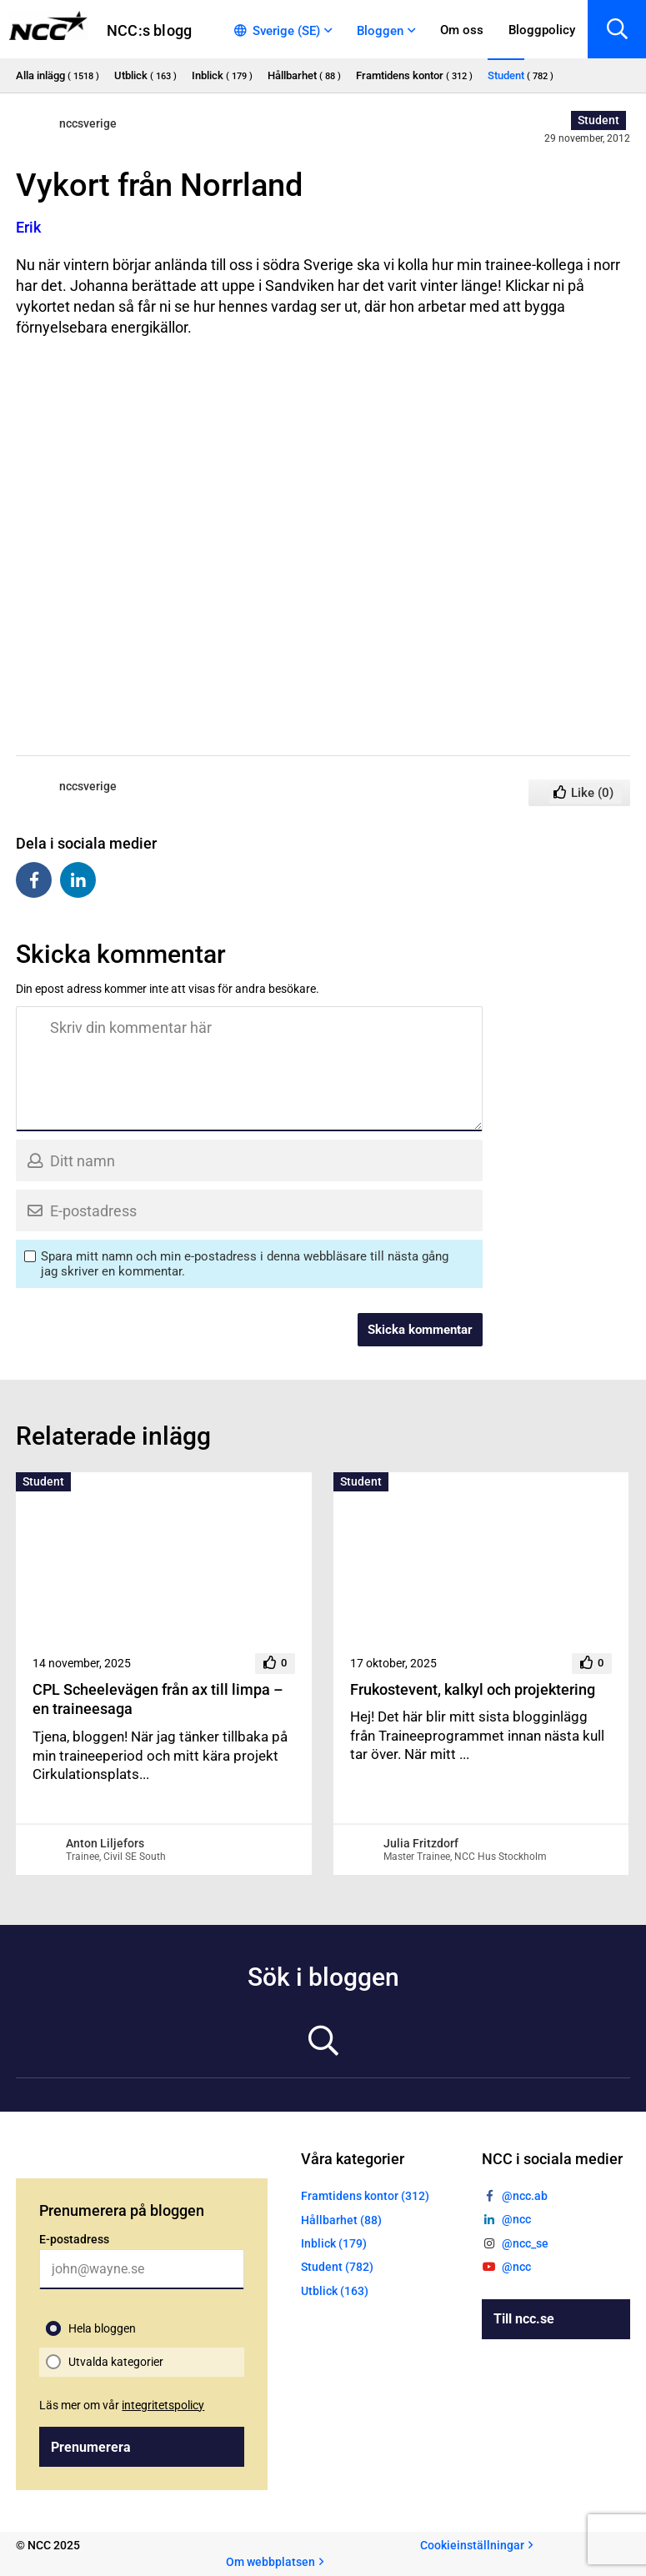 The height and width of the screenshot is (2576, 646). I want to click on @ncc, so click(516, 2219).